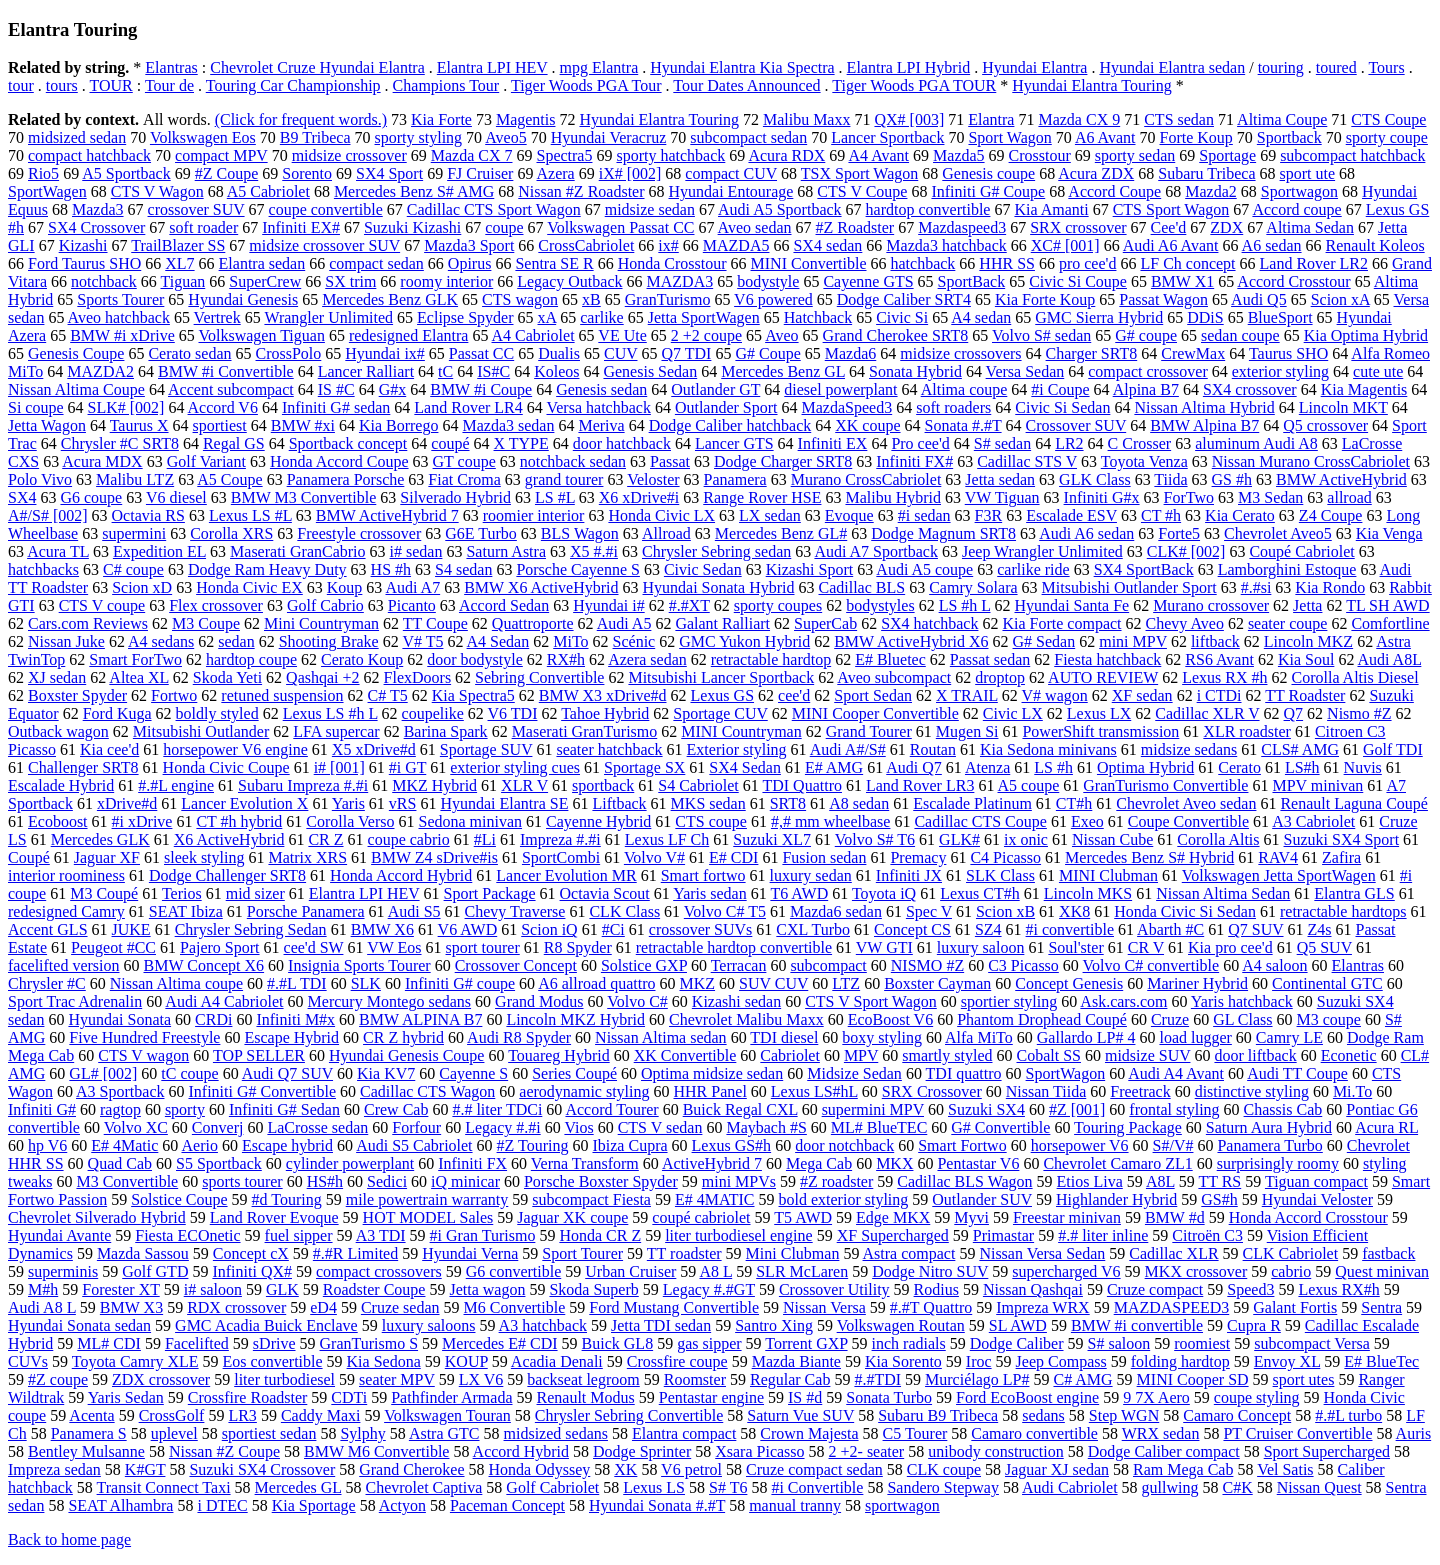  Describe the element at coordinates (1226, 227) in the screenshot. I see `ZDX` at that location.